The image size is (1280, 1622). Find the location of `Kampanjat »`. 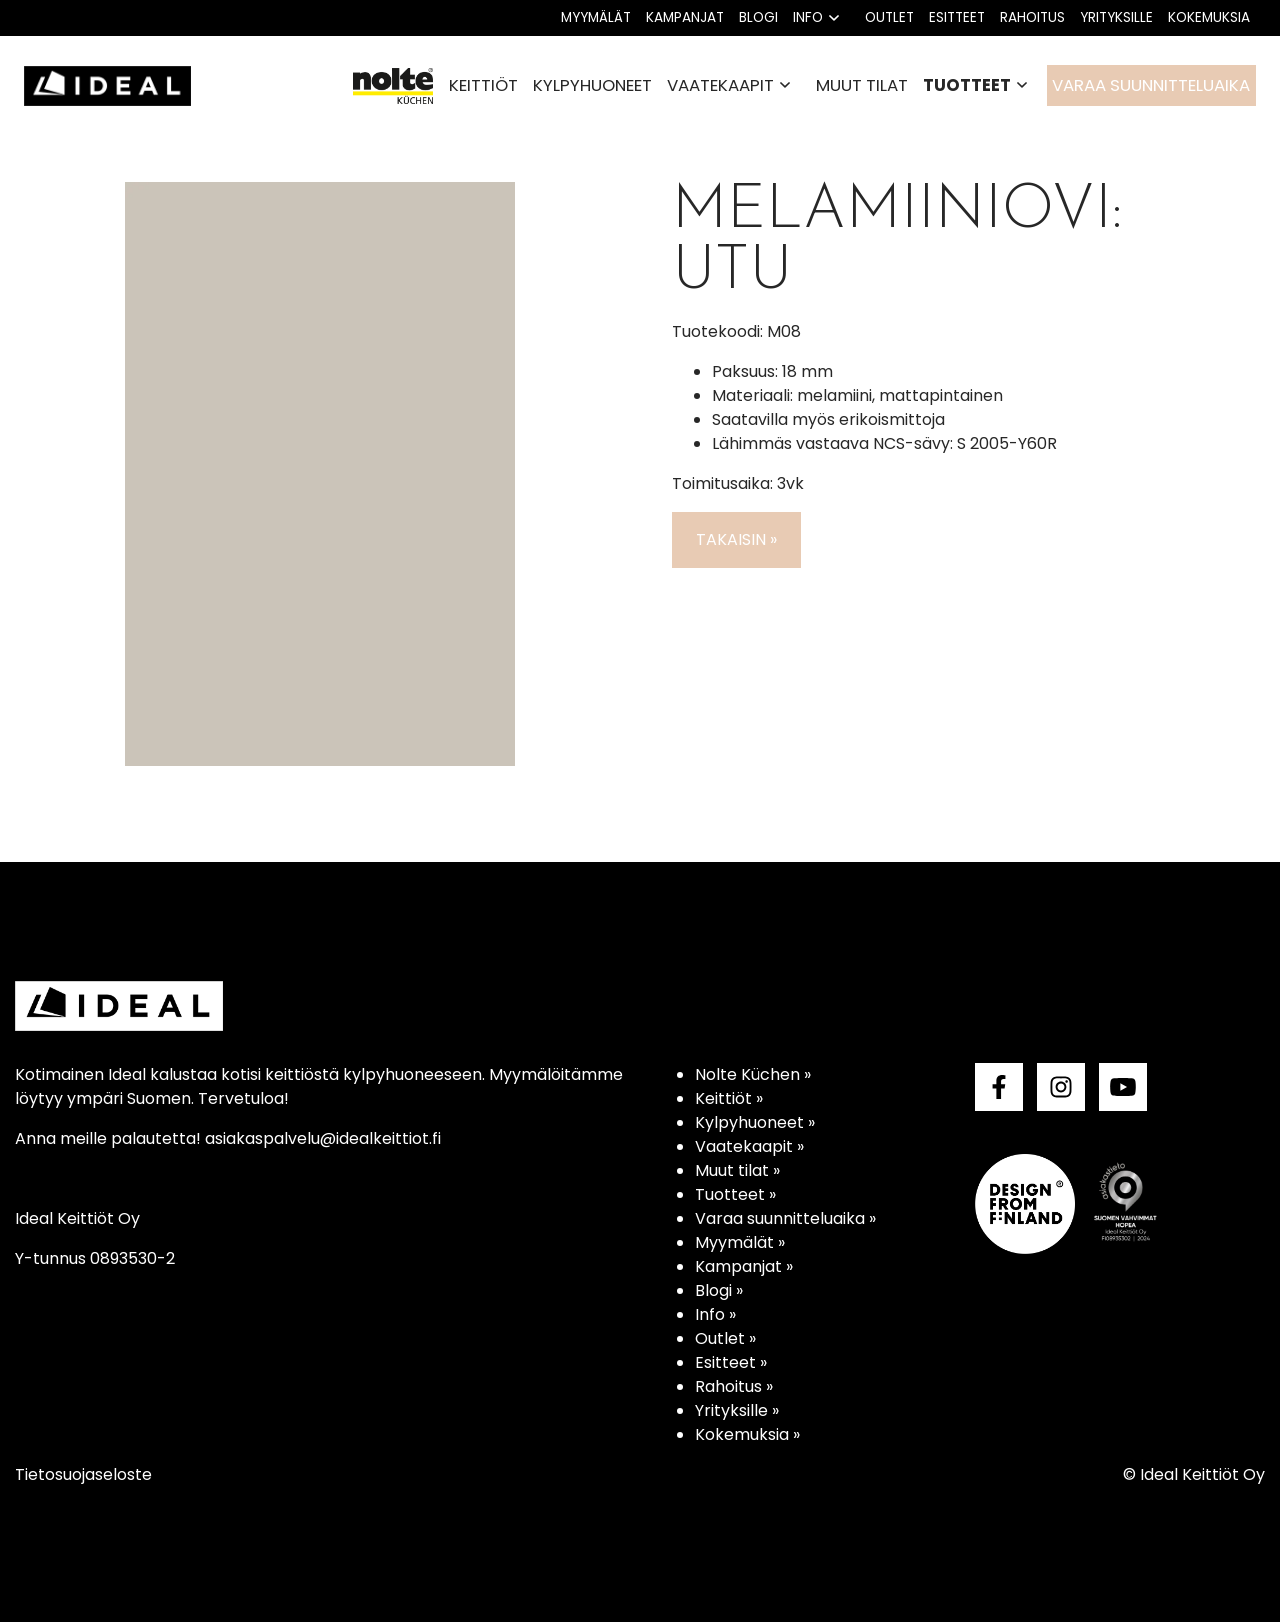

Kampanjat » is located at coordinates (744, 1266).